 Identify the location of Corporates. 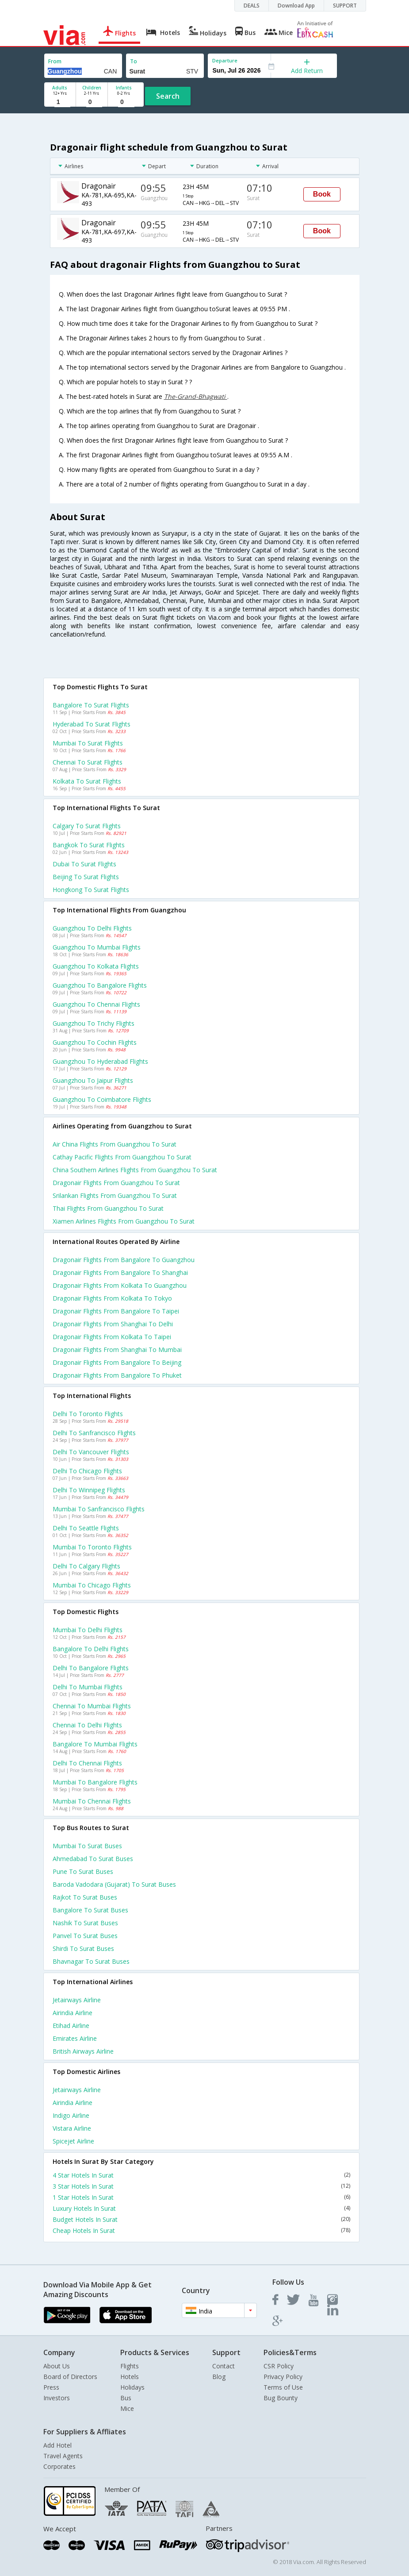
(59, 2466).